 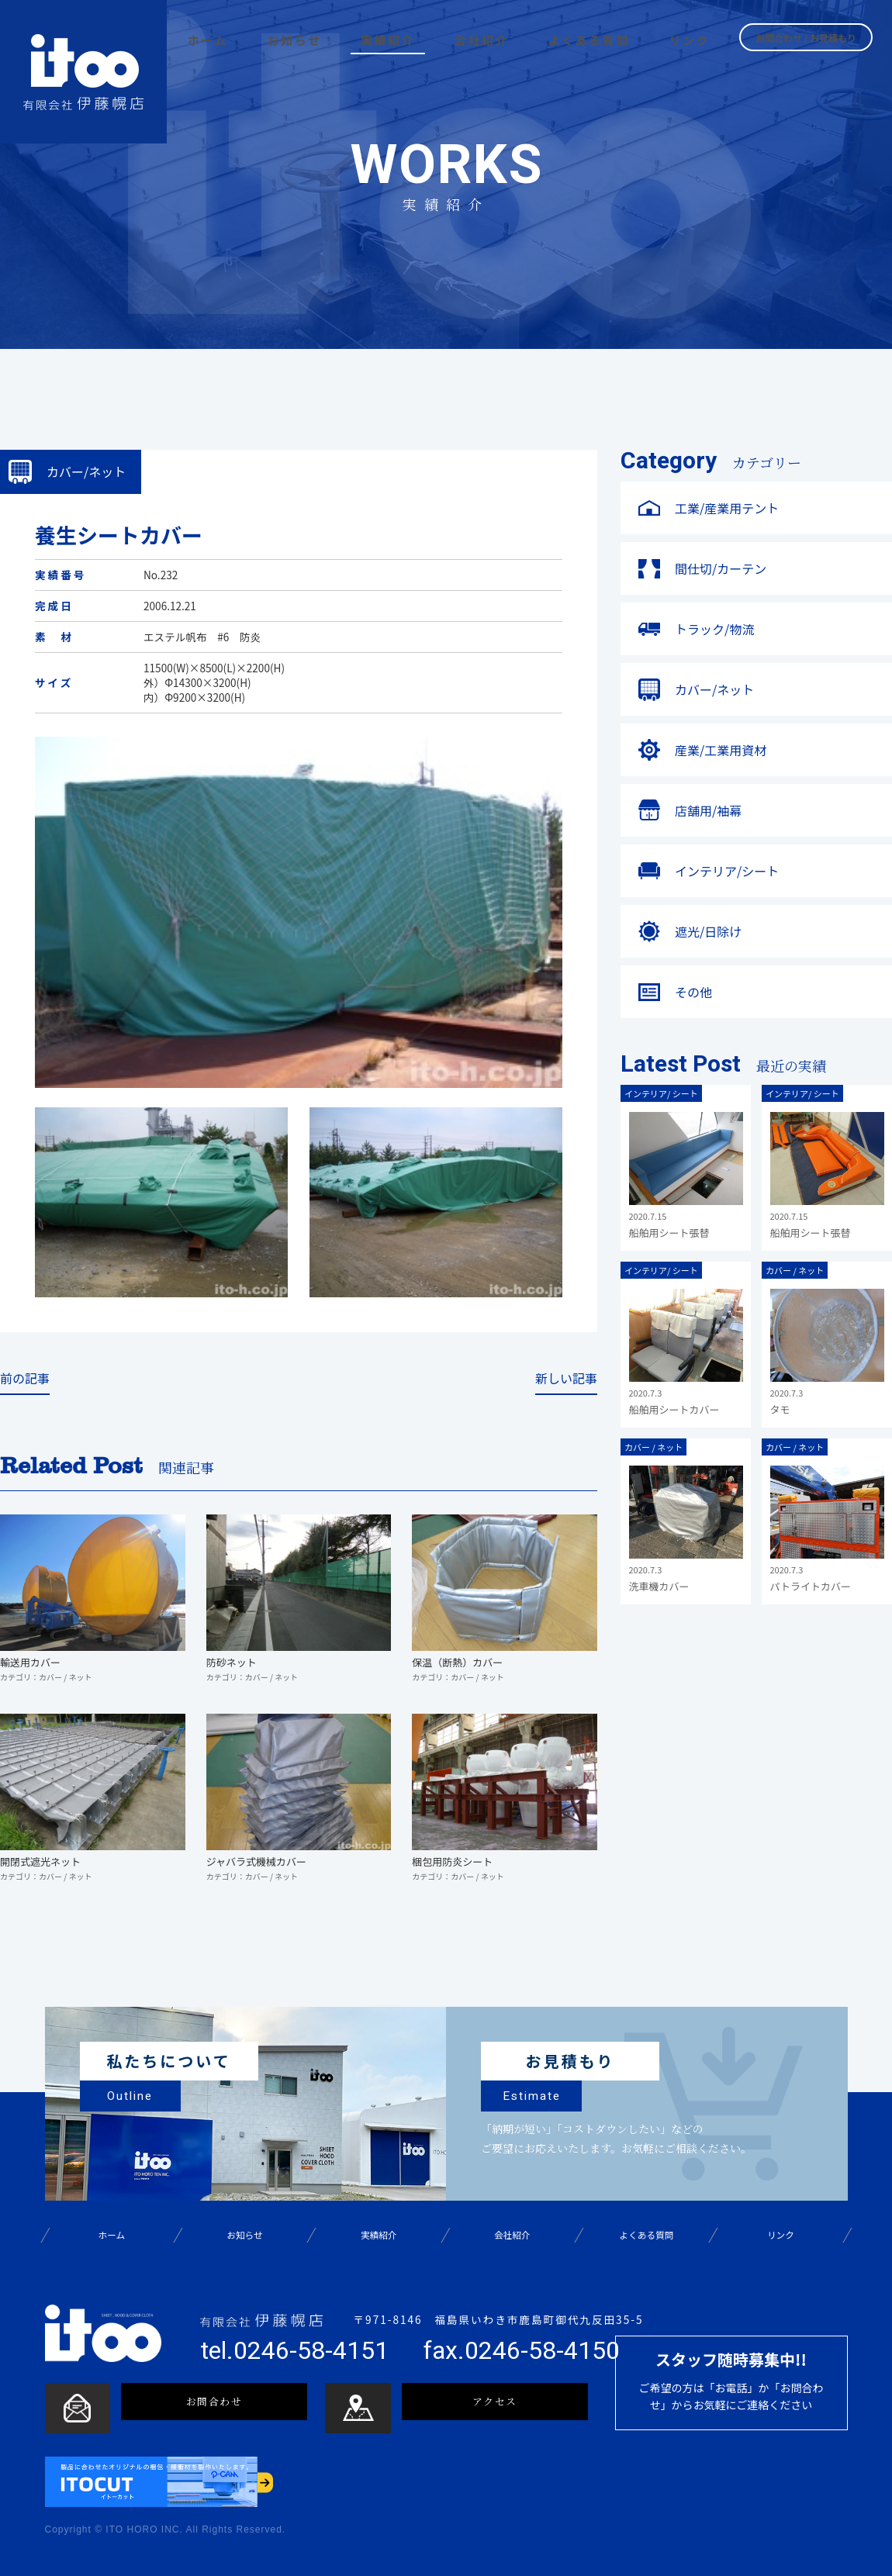 I want to click on 新しい記事, so click(x=566, y=1379).